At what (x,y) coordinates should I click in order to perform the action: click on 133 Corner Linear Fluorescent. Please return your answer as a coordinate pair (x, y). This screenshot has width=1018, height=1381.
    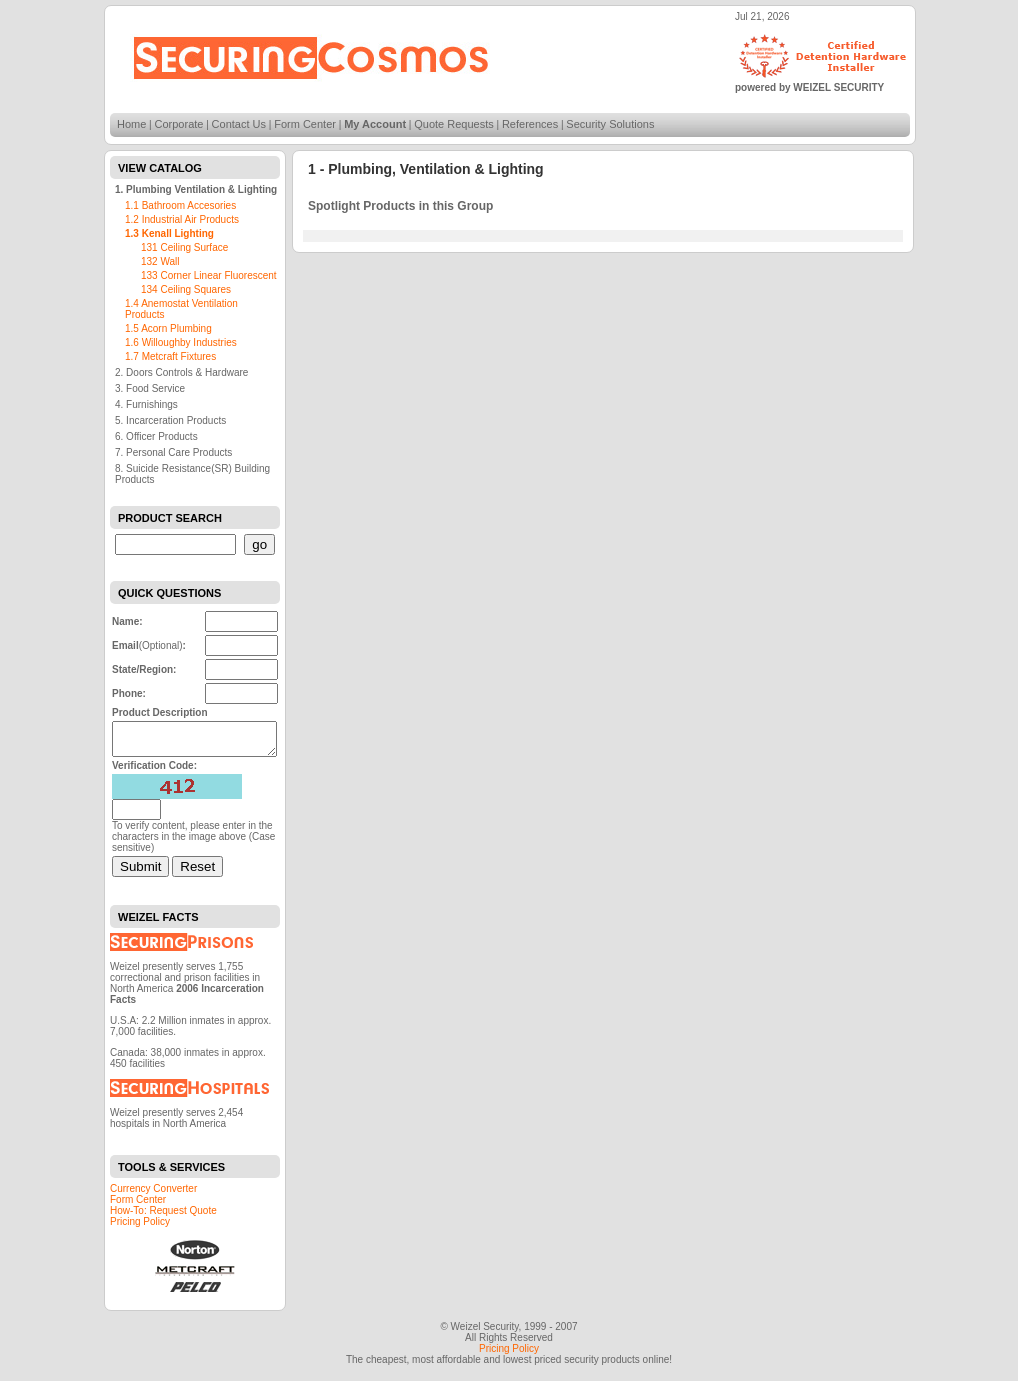
    Looking at the image, I should click on (209, 275).